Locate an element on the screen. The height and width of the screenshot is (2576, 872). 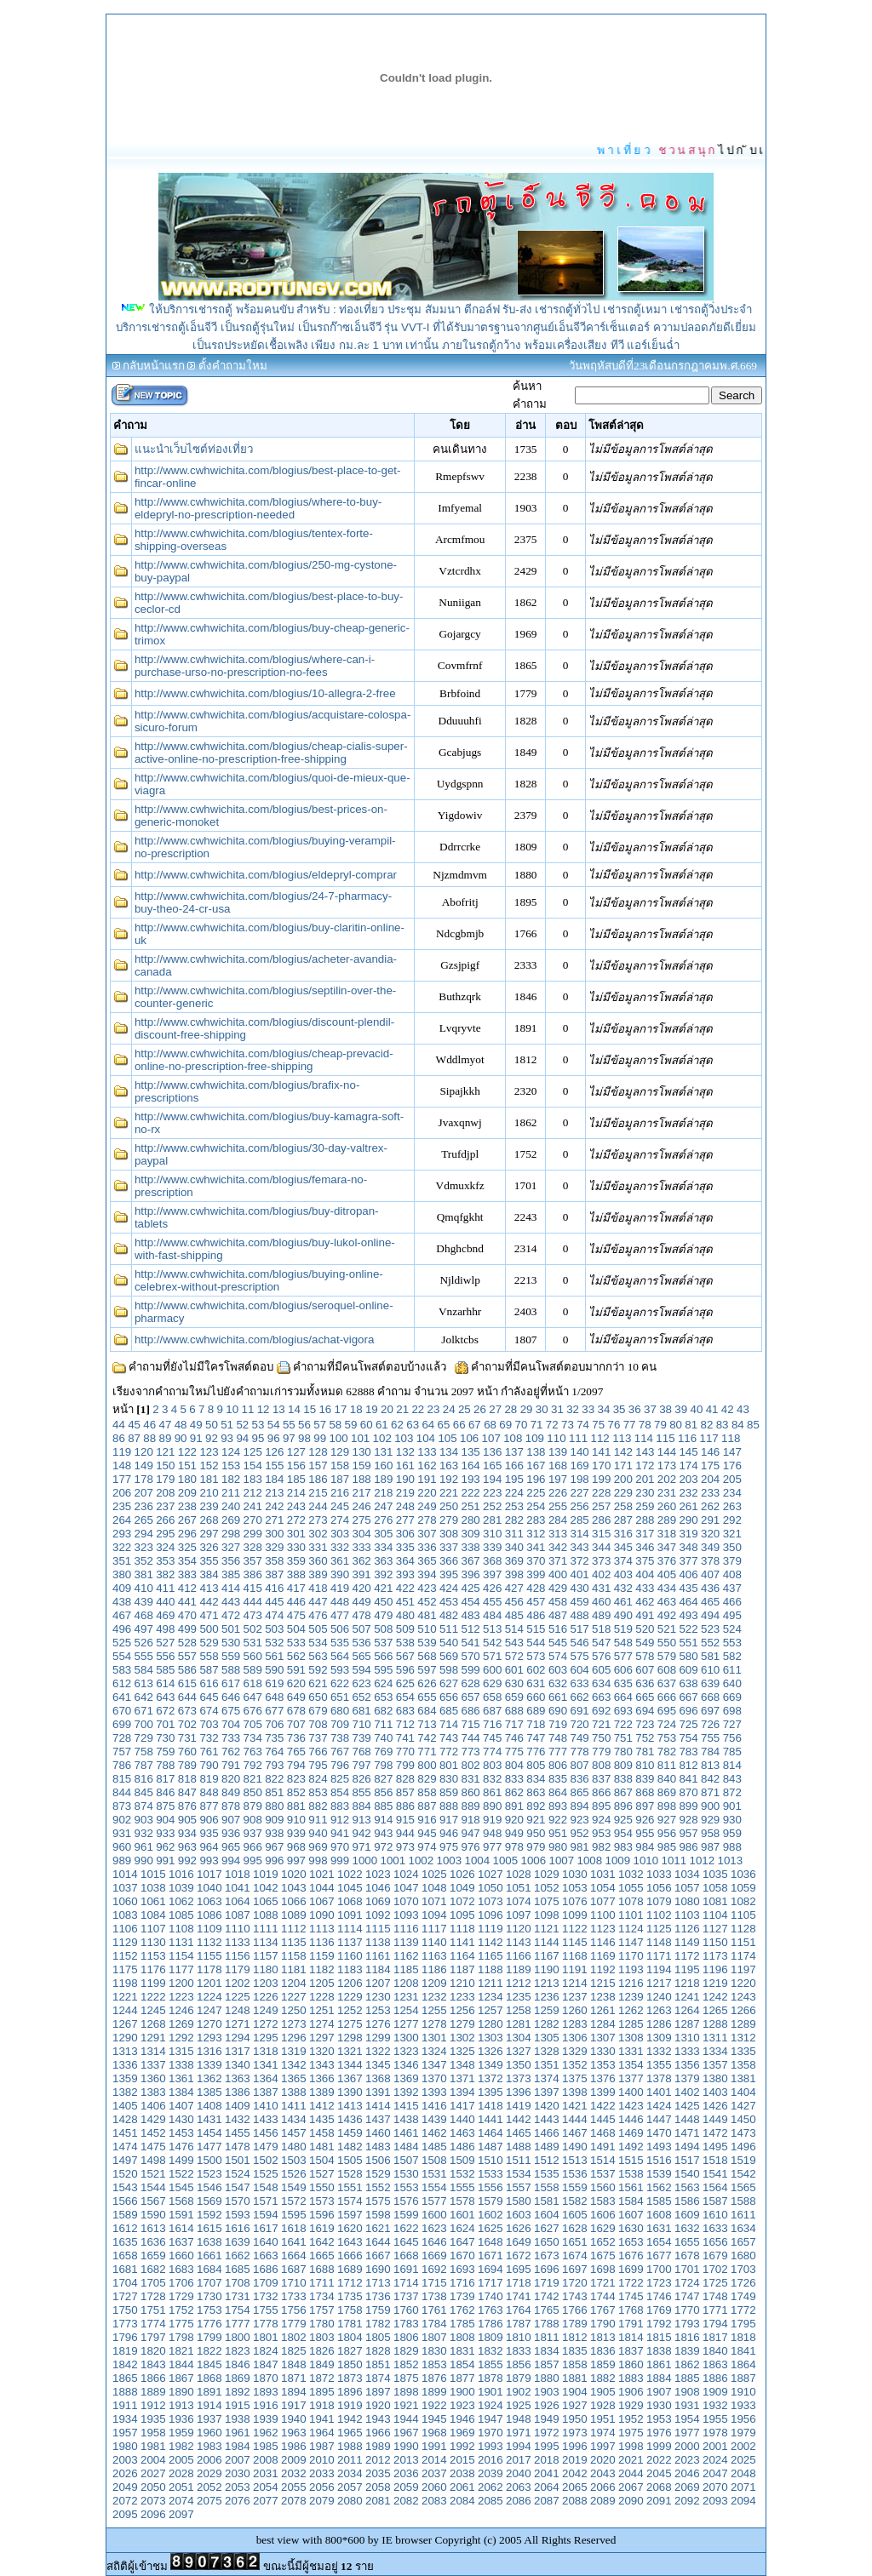
186 is located at coordinates (317, 1479).